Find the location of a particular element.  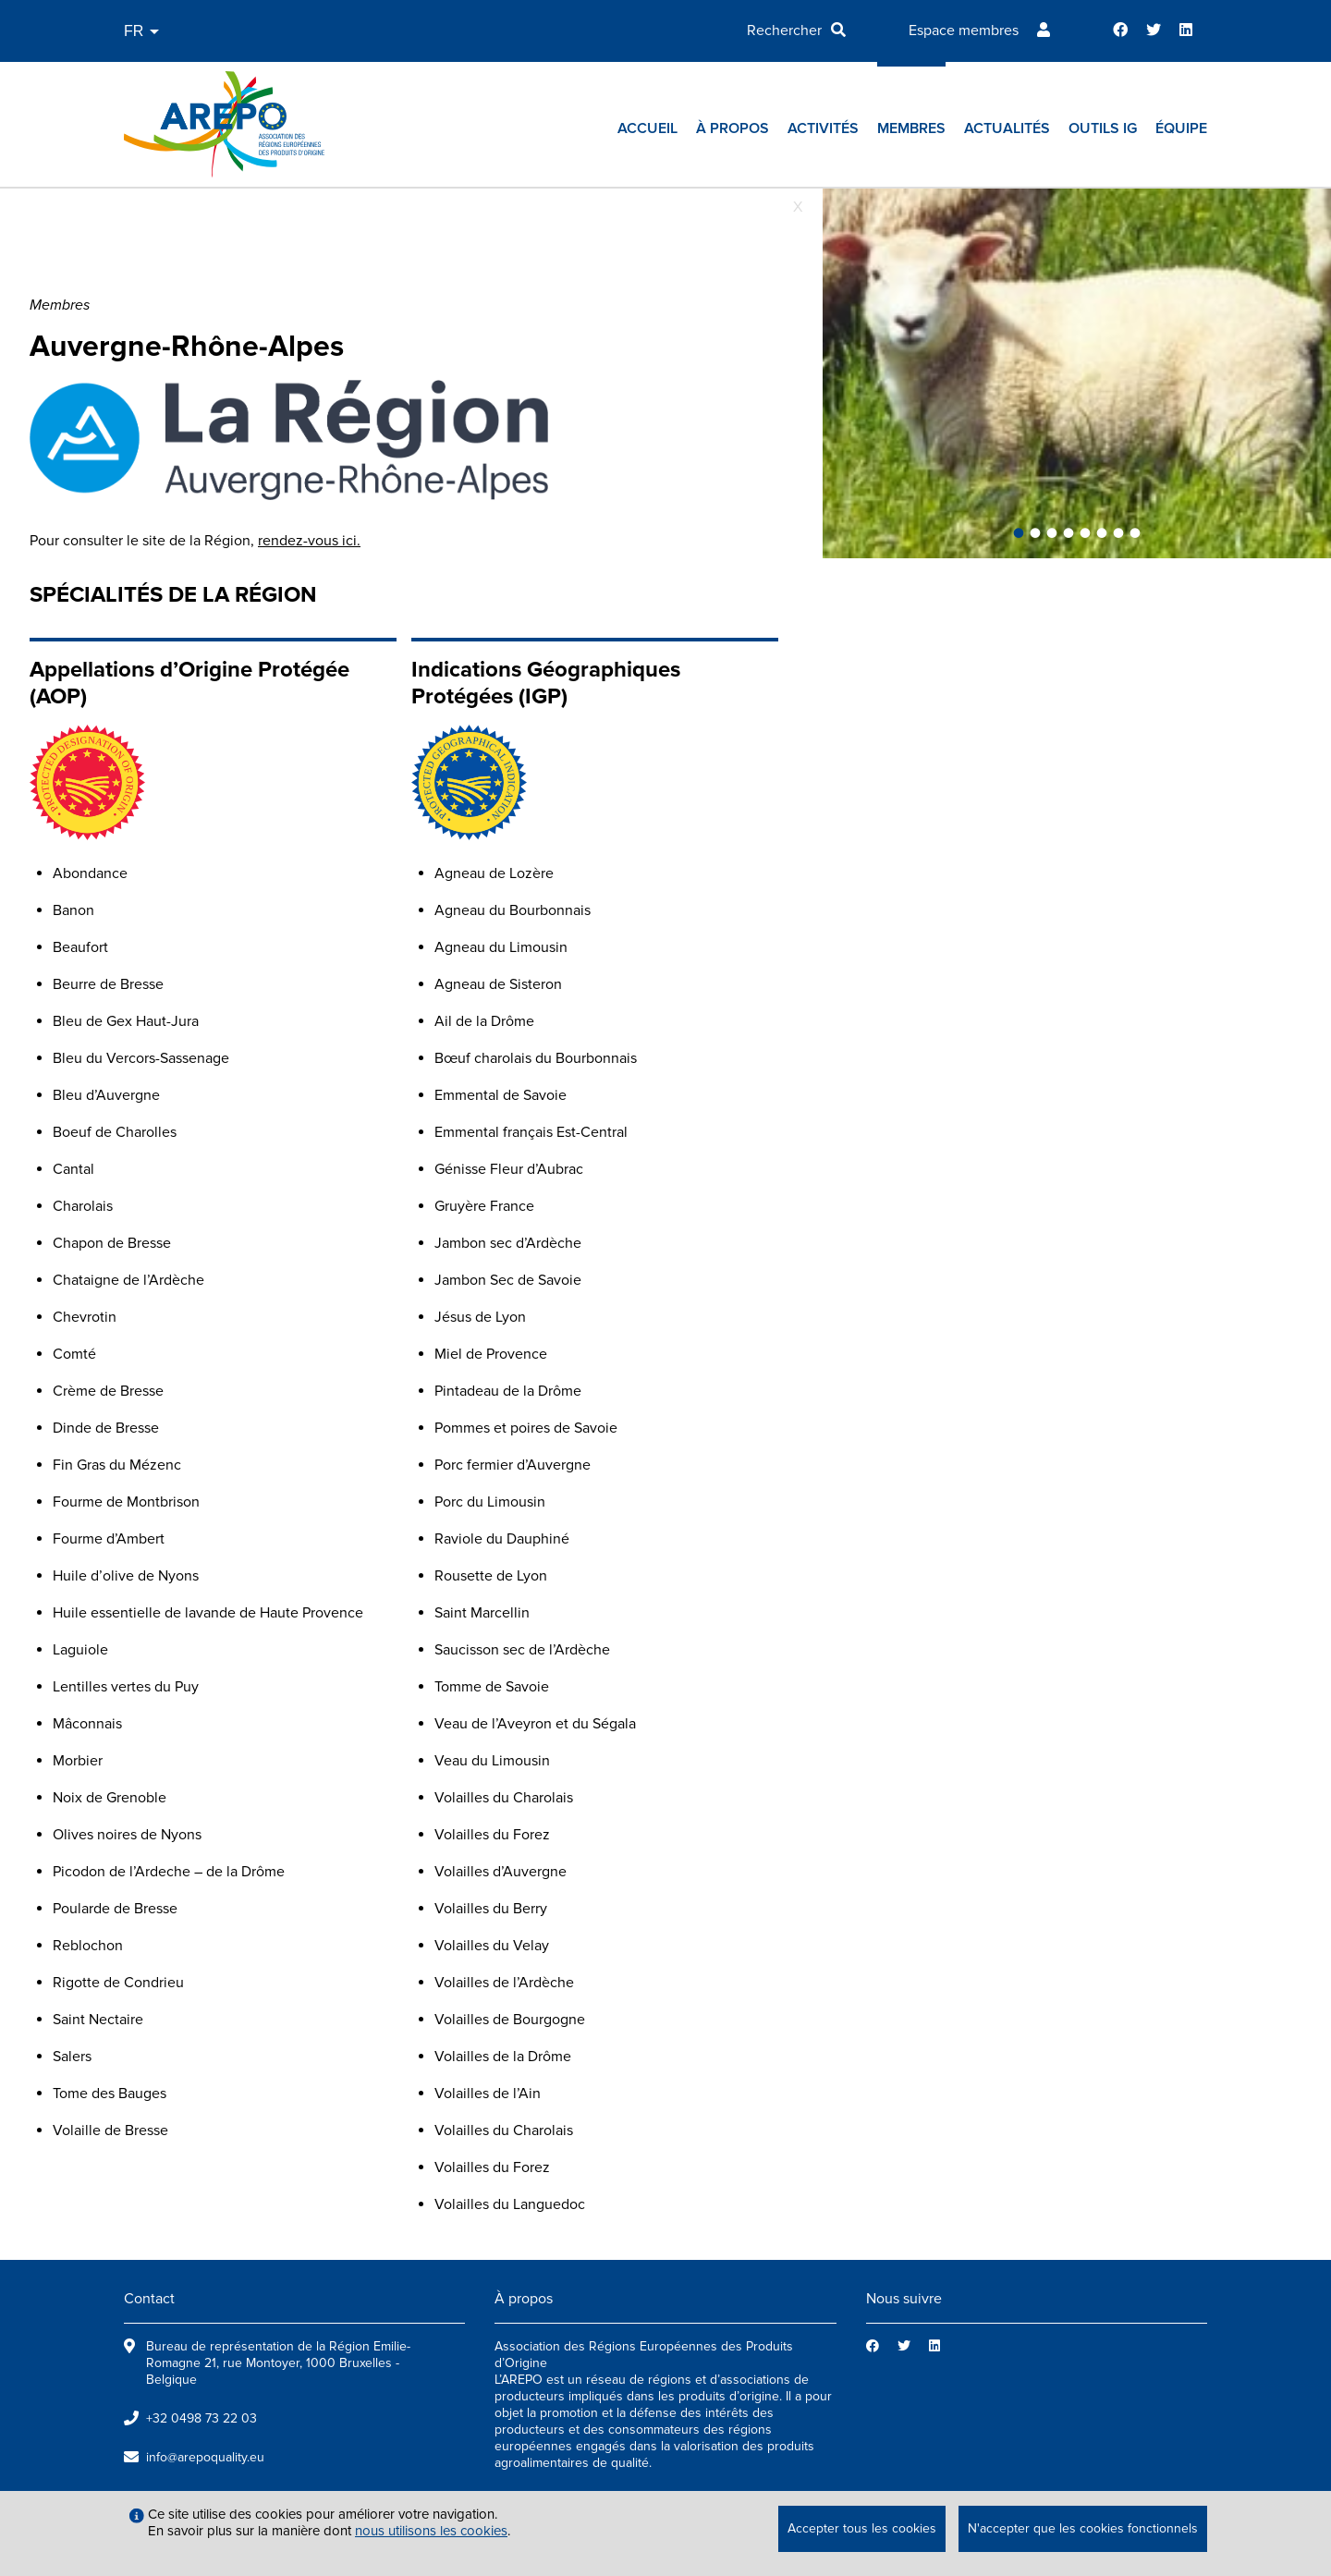

Contact is located at coordinates (149, 2298).